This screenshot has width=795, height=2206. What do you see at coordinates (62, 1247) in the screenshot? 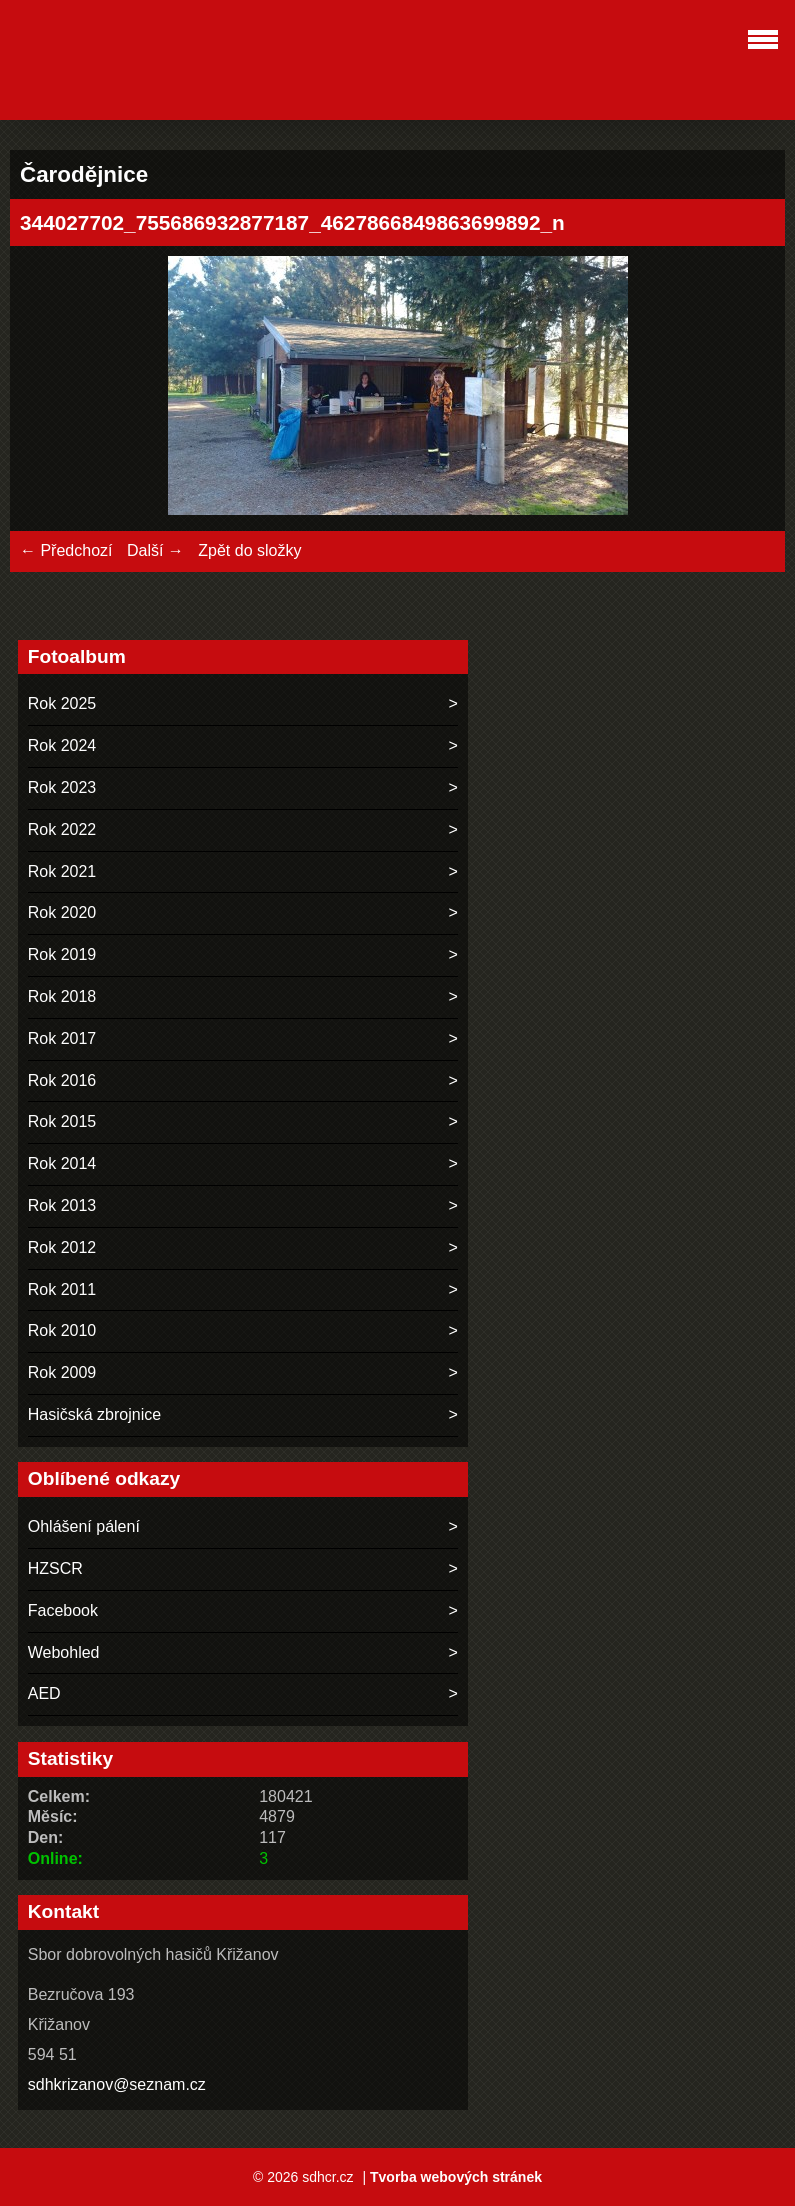
I see `Rok 2012` at bounding box center [62, 1247].